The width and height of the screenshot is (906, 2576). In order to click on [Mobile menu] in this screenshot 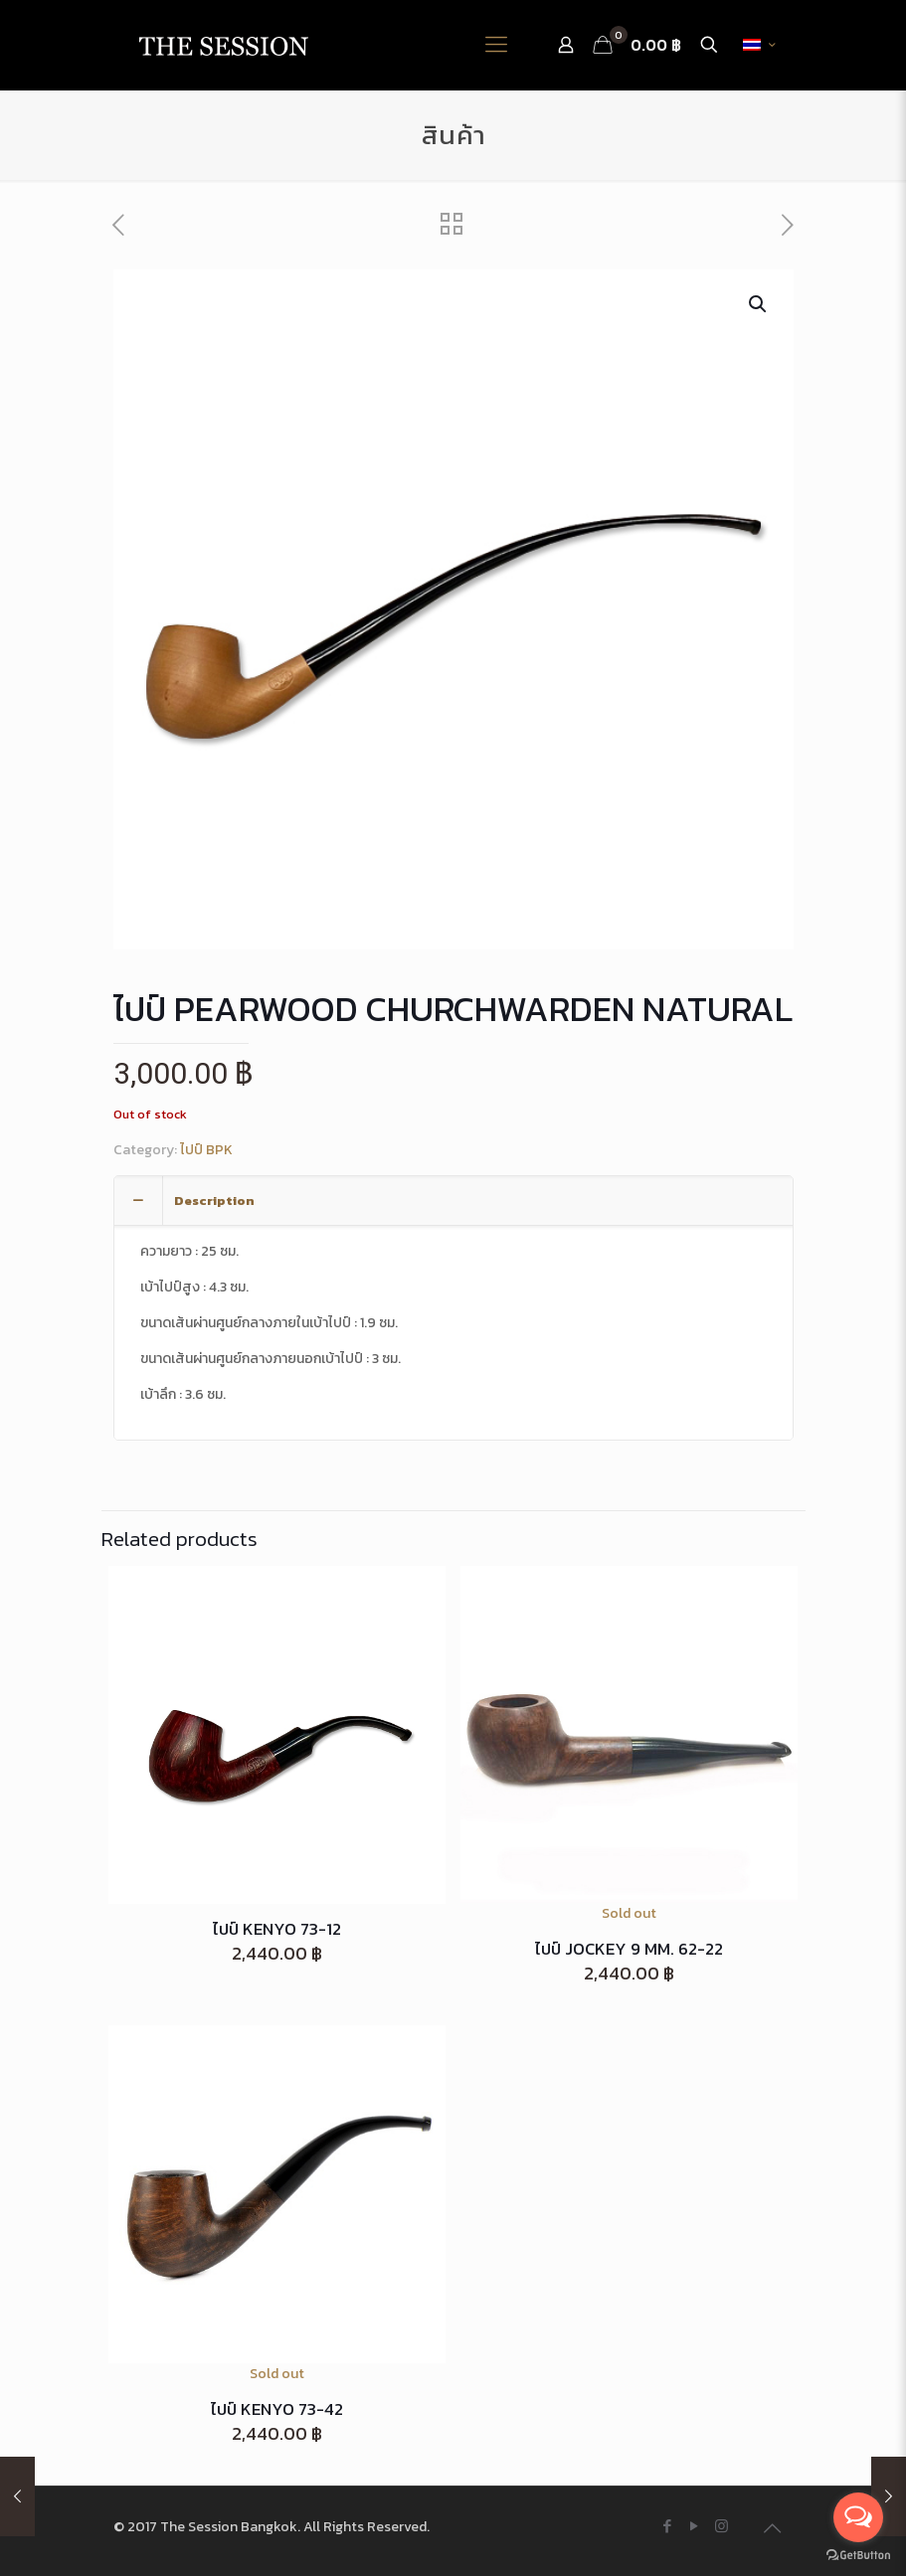, I will do `click(496, 45)`.